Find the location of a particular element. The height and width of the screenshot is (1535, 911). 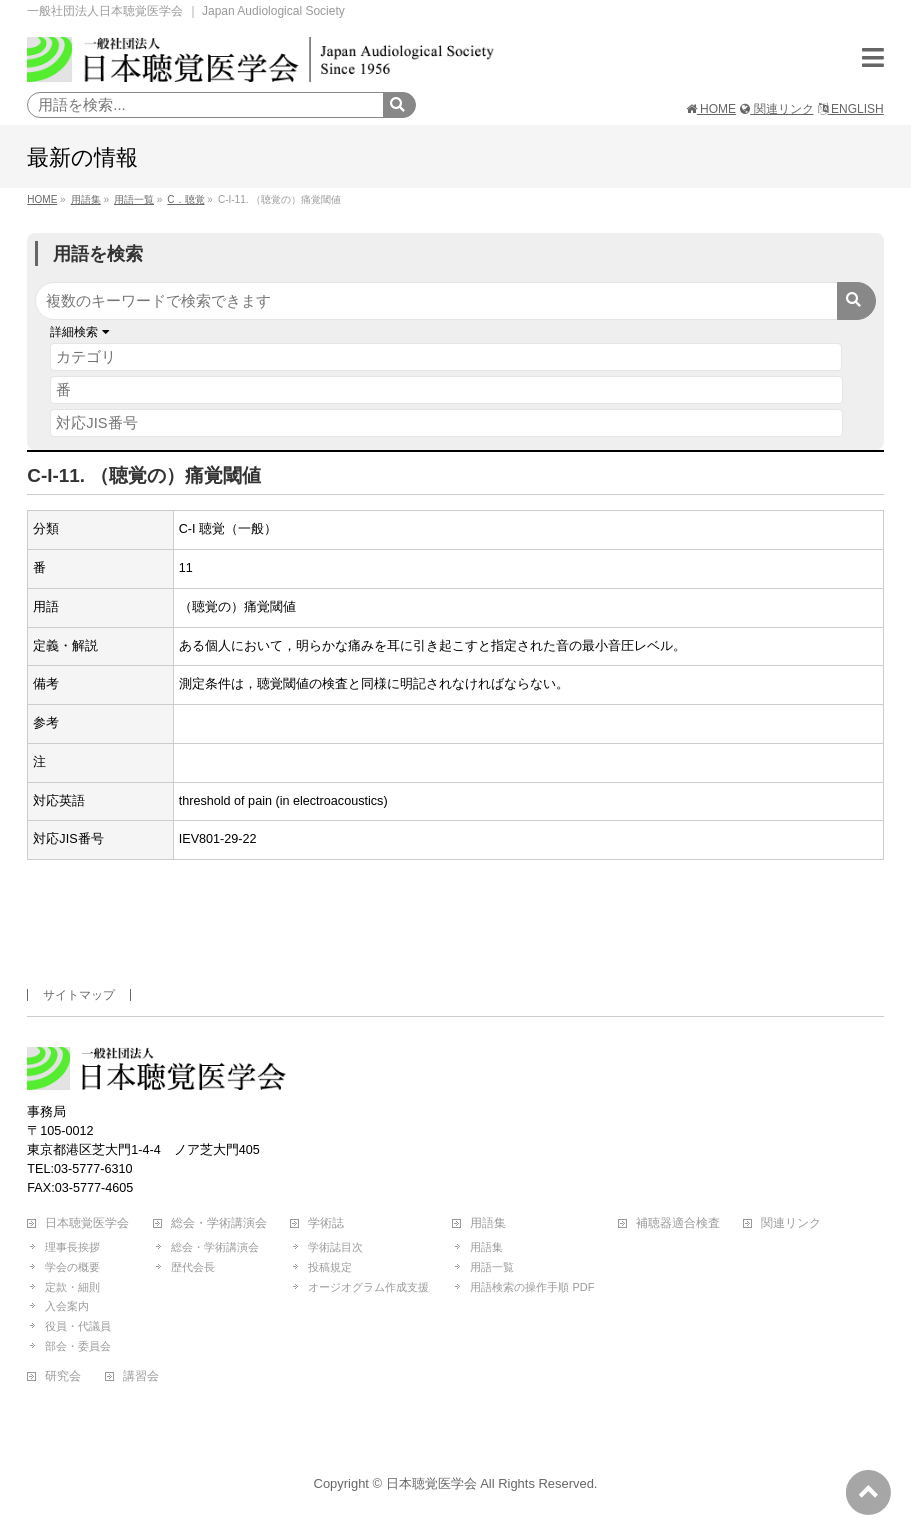

講習会 is located at coordinates (141, 1376).